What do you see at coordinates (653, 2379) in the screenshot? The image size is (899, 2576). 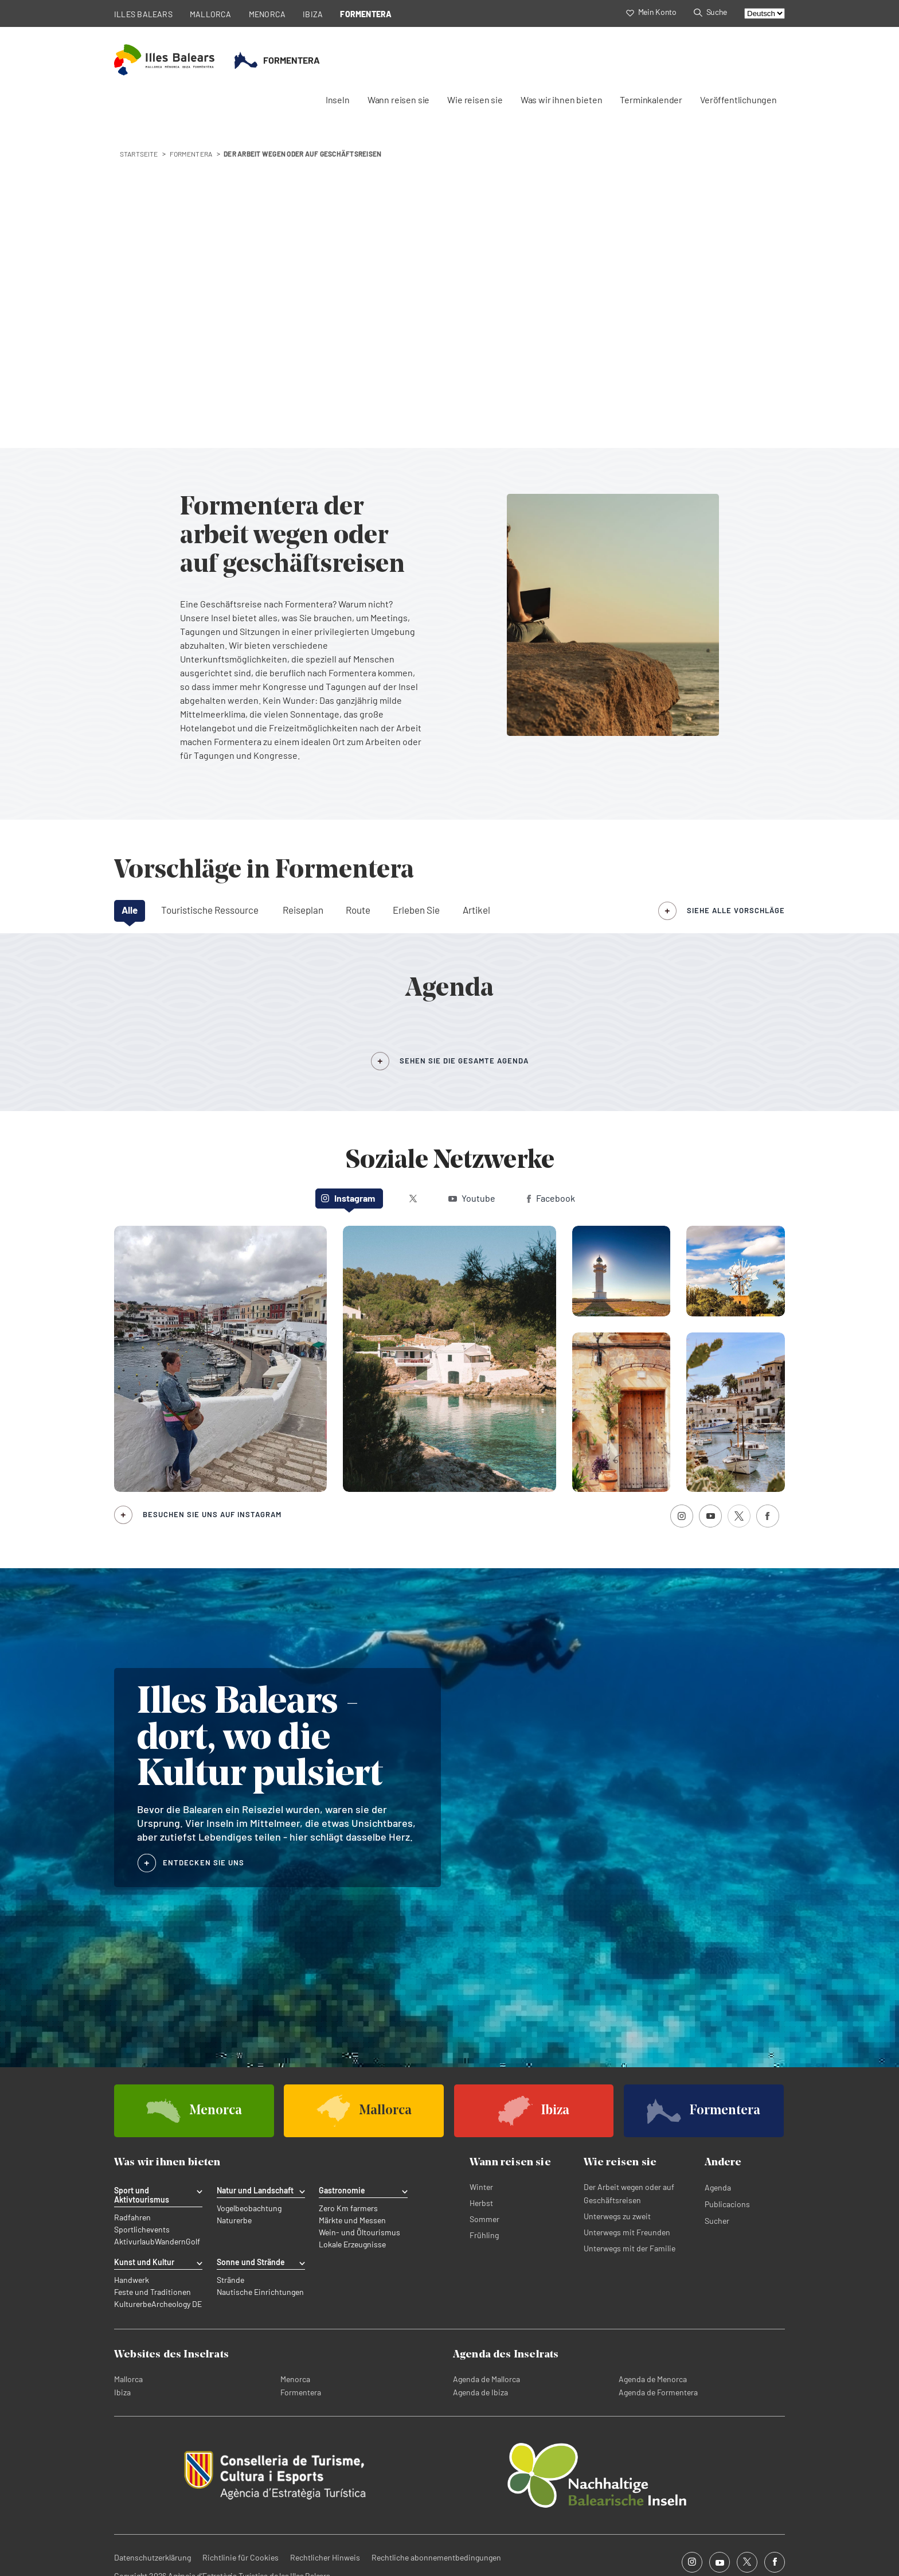 I see `Agenda de Menorca` at bounding box center [653, 2379].